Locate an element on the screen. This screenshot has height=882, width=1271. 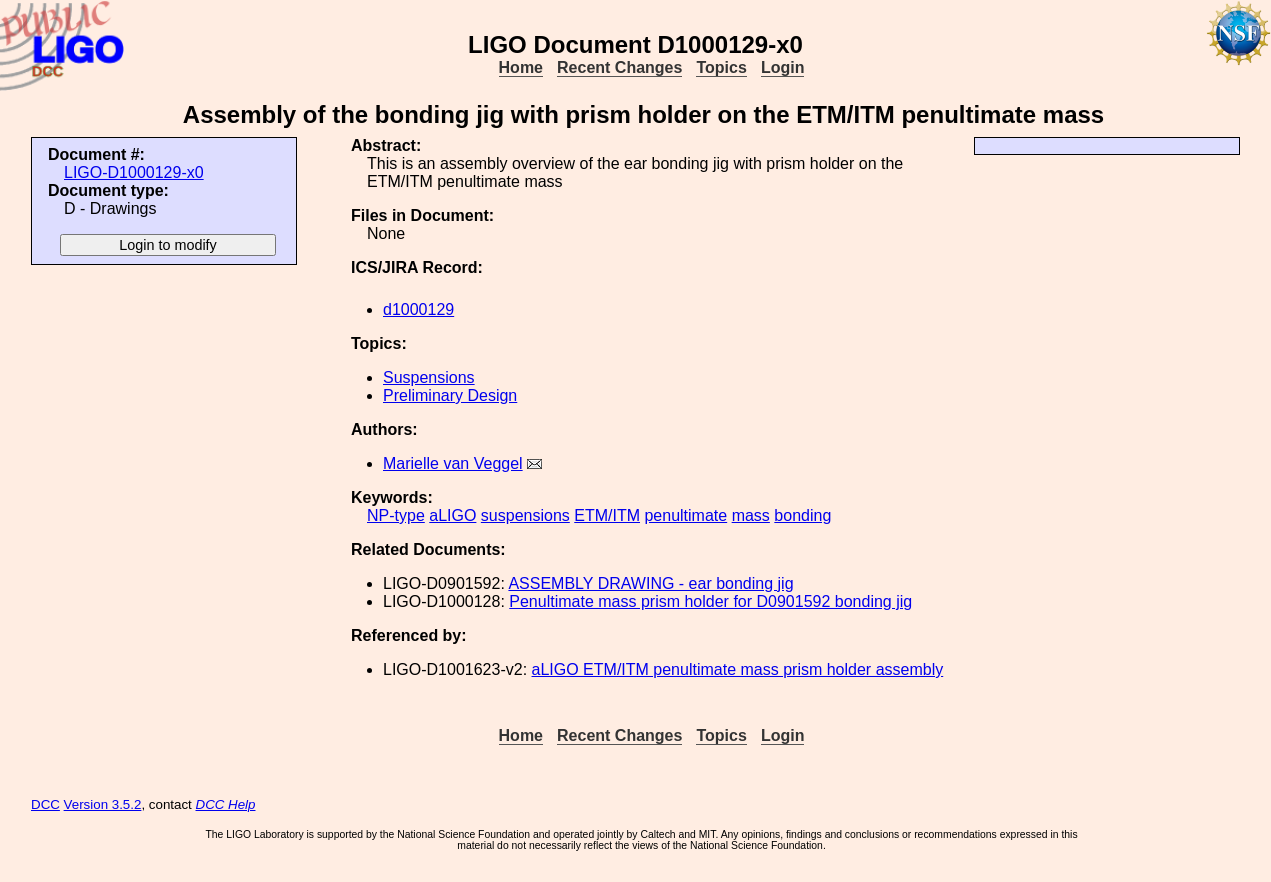
NP-type is located at coordinates (396, 515).